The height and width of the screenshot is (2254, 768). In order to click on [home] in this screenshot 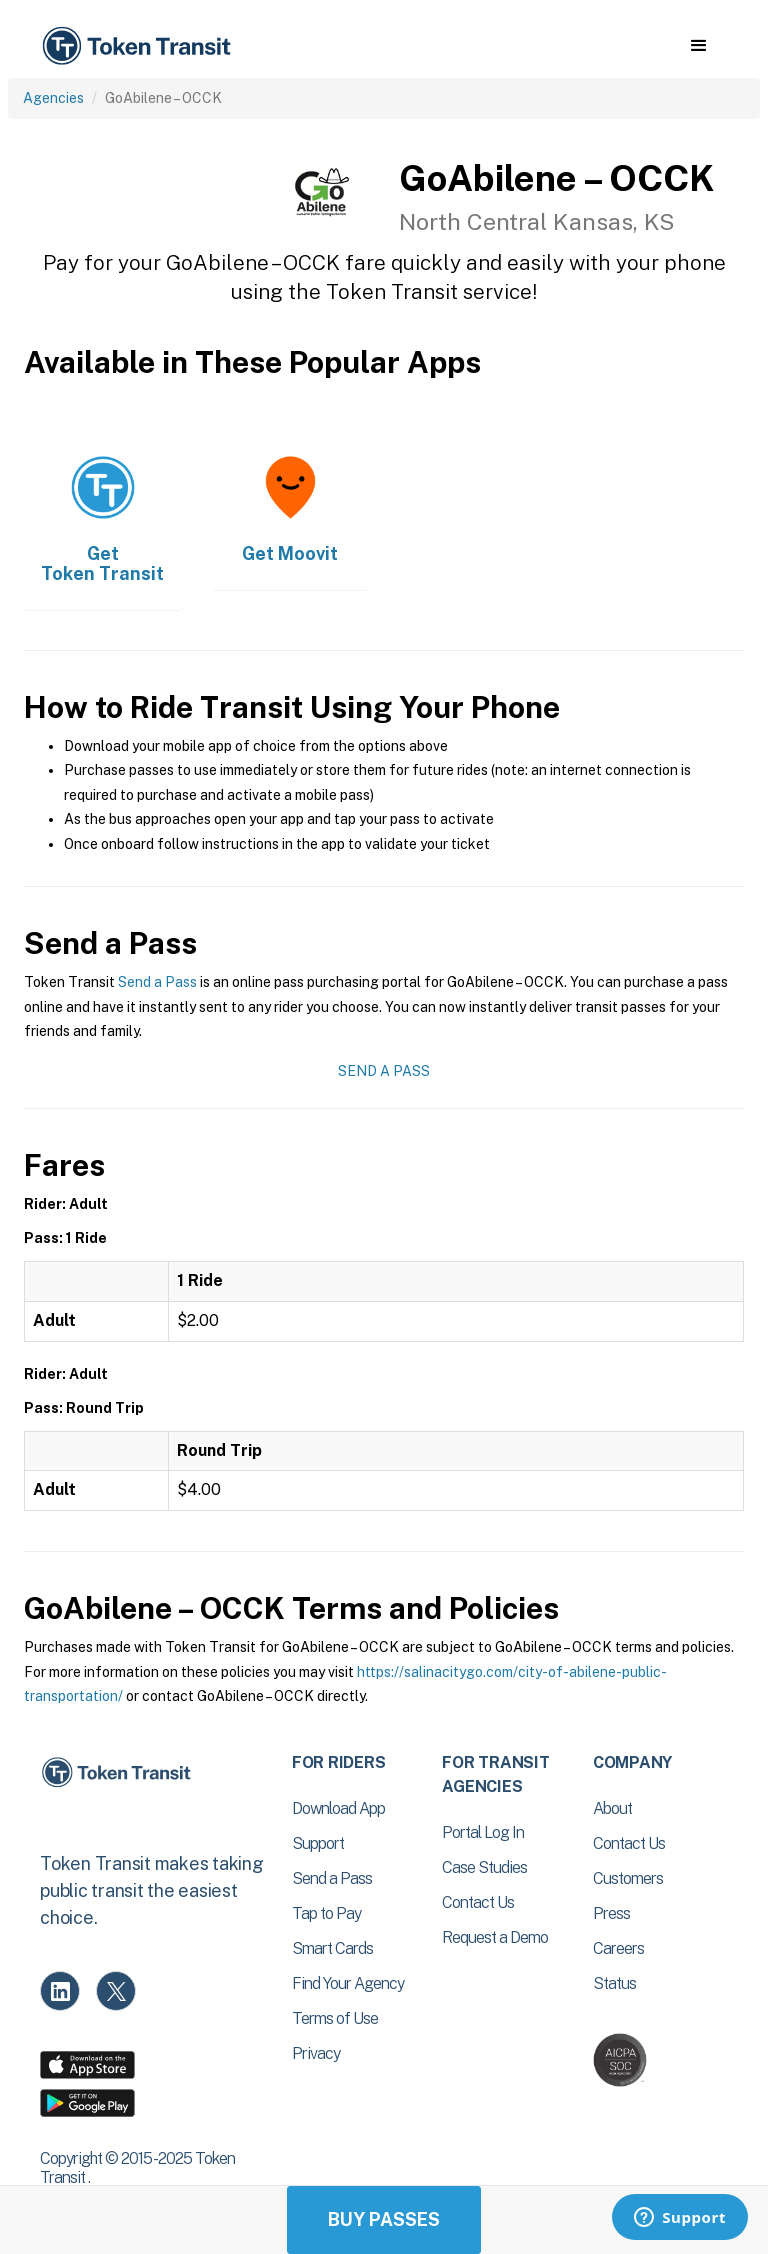, I will do `click(140, 46)`.